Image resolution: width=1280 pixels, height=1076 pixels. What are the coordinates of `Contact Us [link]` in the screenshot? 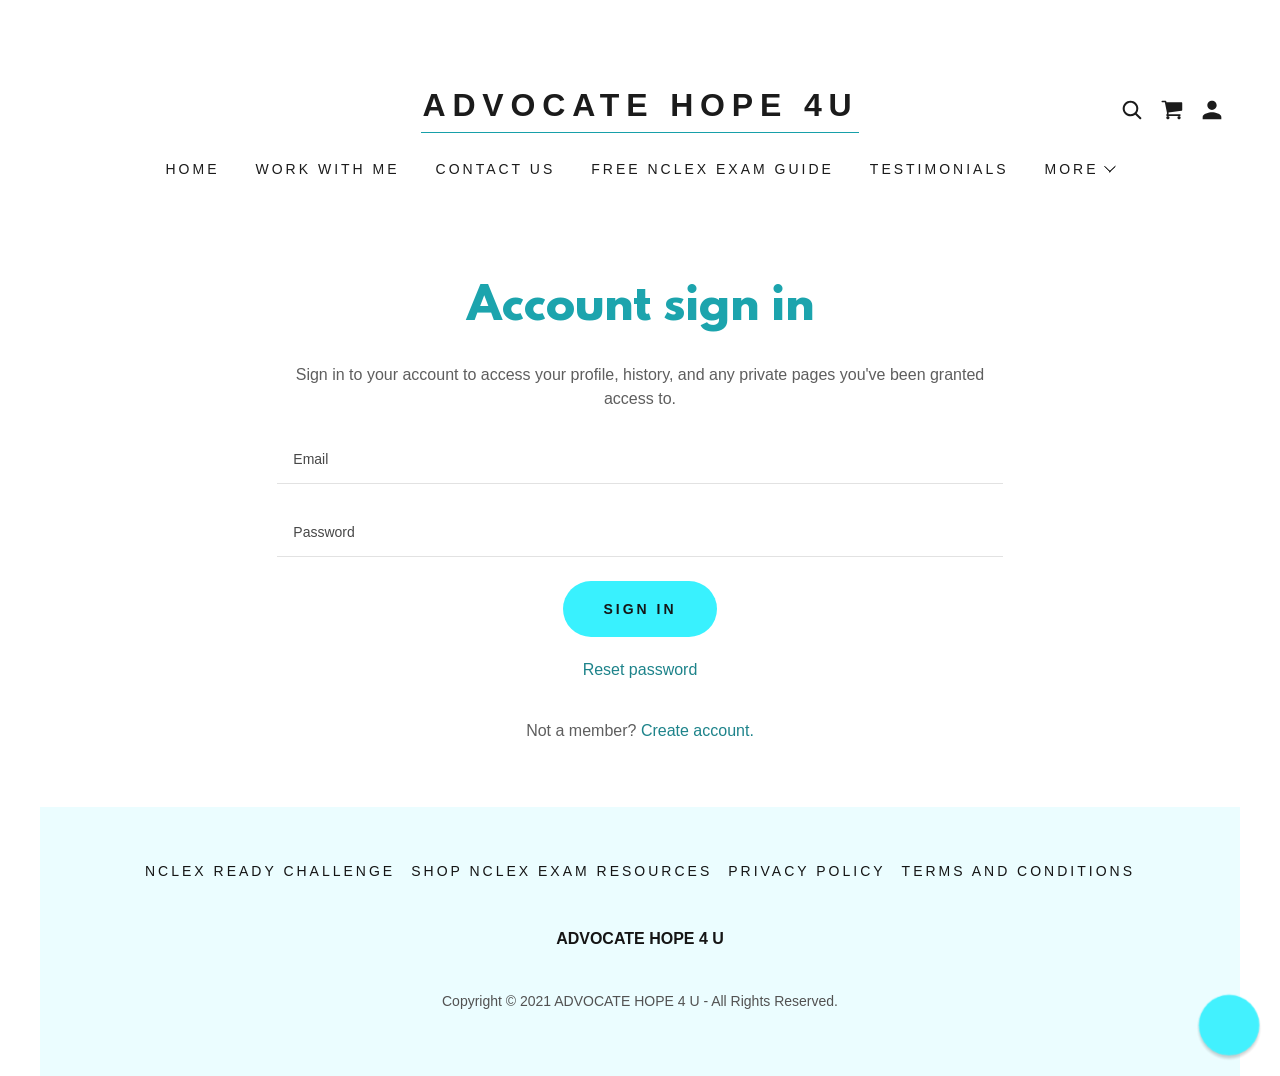 It's located at (496, 169).